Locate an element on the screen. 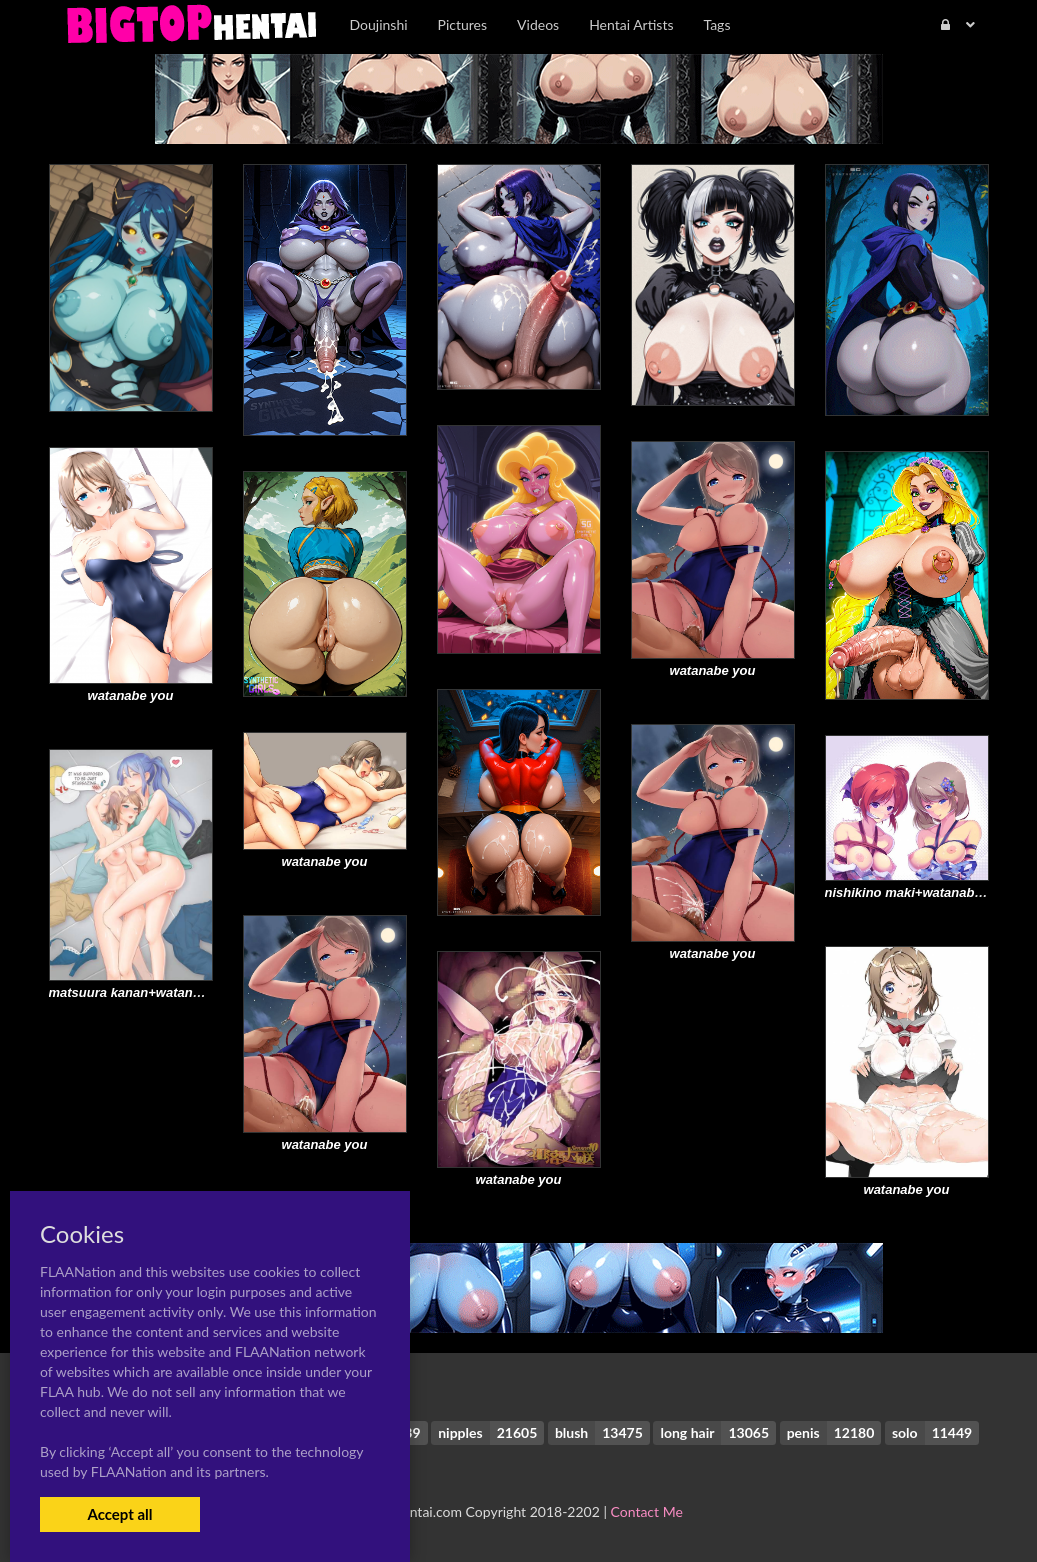 The width and height of the screenshot is (1037, 1562). Accept all is located at coordinates (119, 1514).